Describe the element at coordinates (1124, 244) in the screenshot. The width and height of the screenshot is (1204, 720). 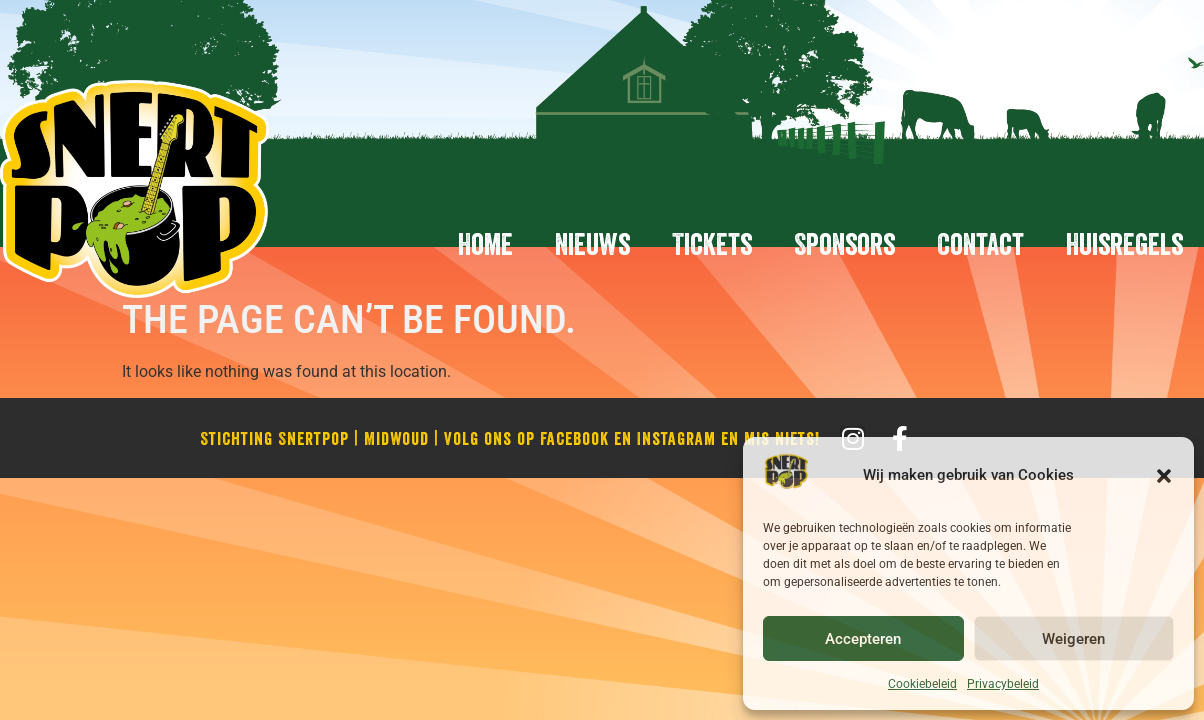
I see `Huisregels` at that location.